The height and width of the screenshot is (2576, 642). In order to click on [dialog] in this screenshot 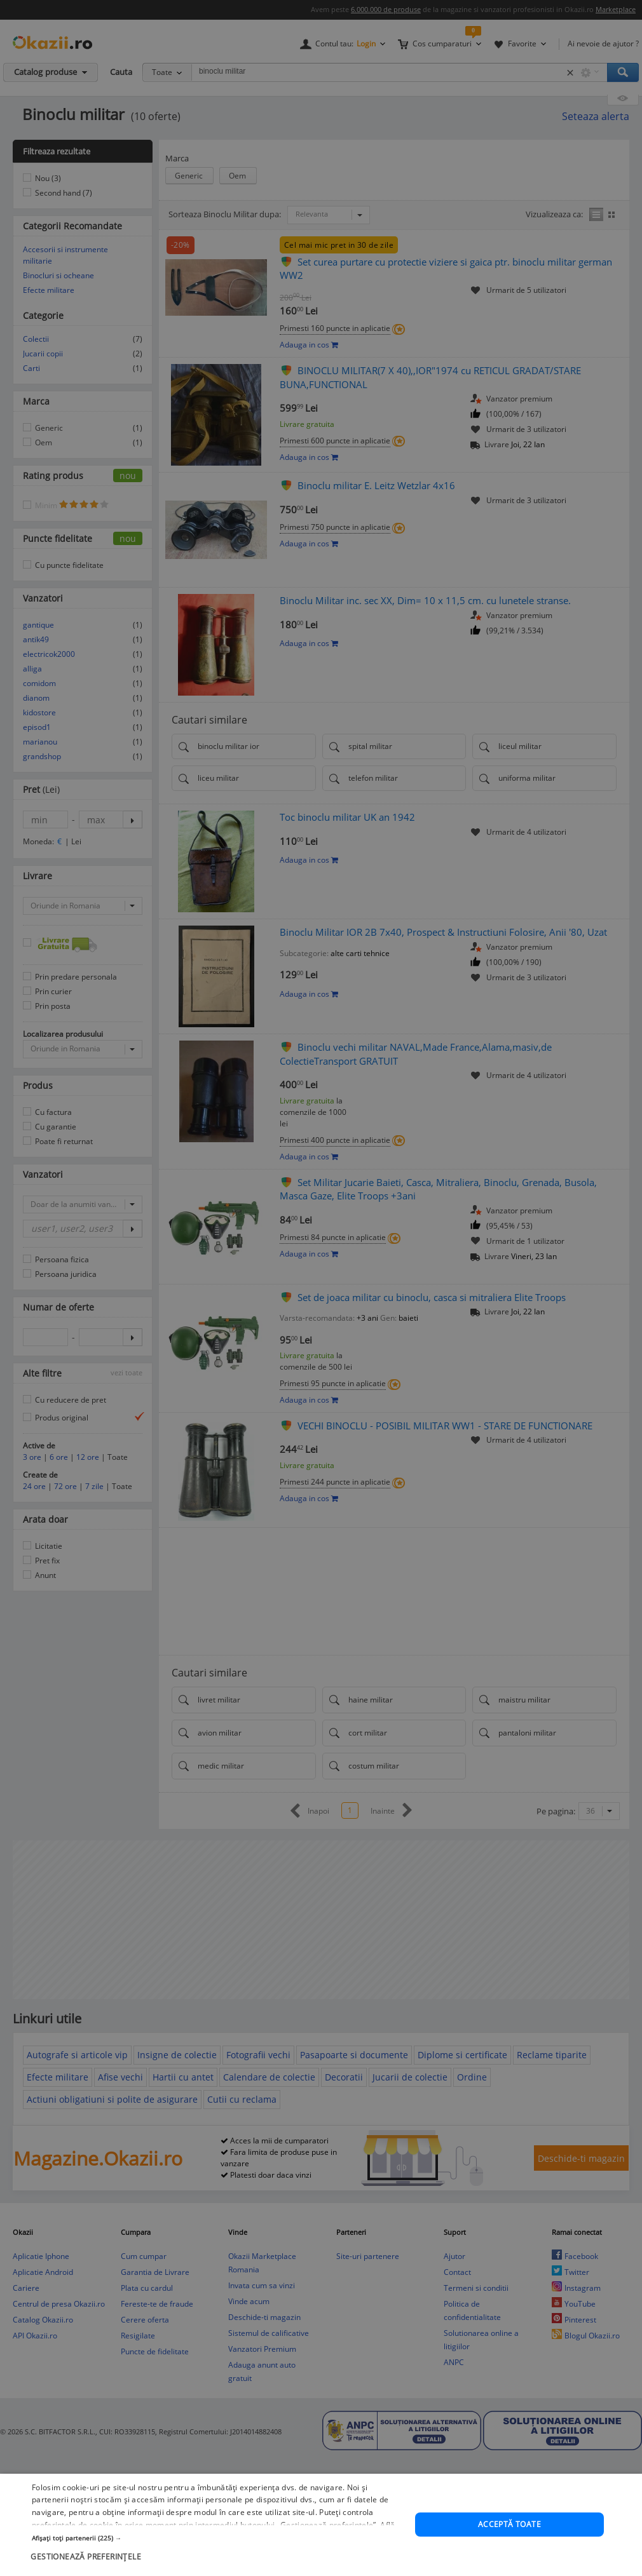, I will do `click(321, 1288)`.